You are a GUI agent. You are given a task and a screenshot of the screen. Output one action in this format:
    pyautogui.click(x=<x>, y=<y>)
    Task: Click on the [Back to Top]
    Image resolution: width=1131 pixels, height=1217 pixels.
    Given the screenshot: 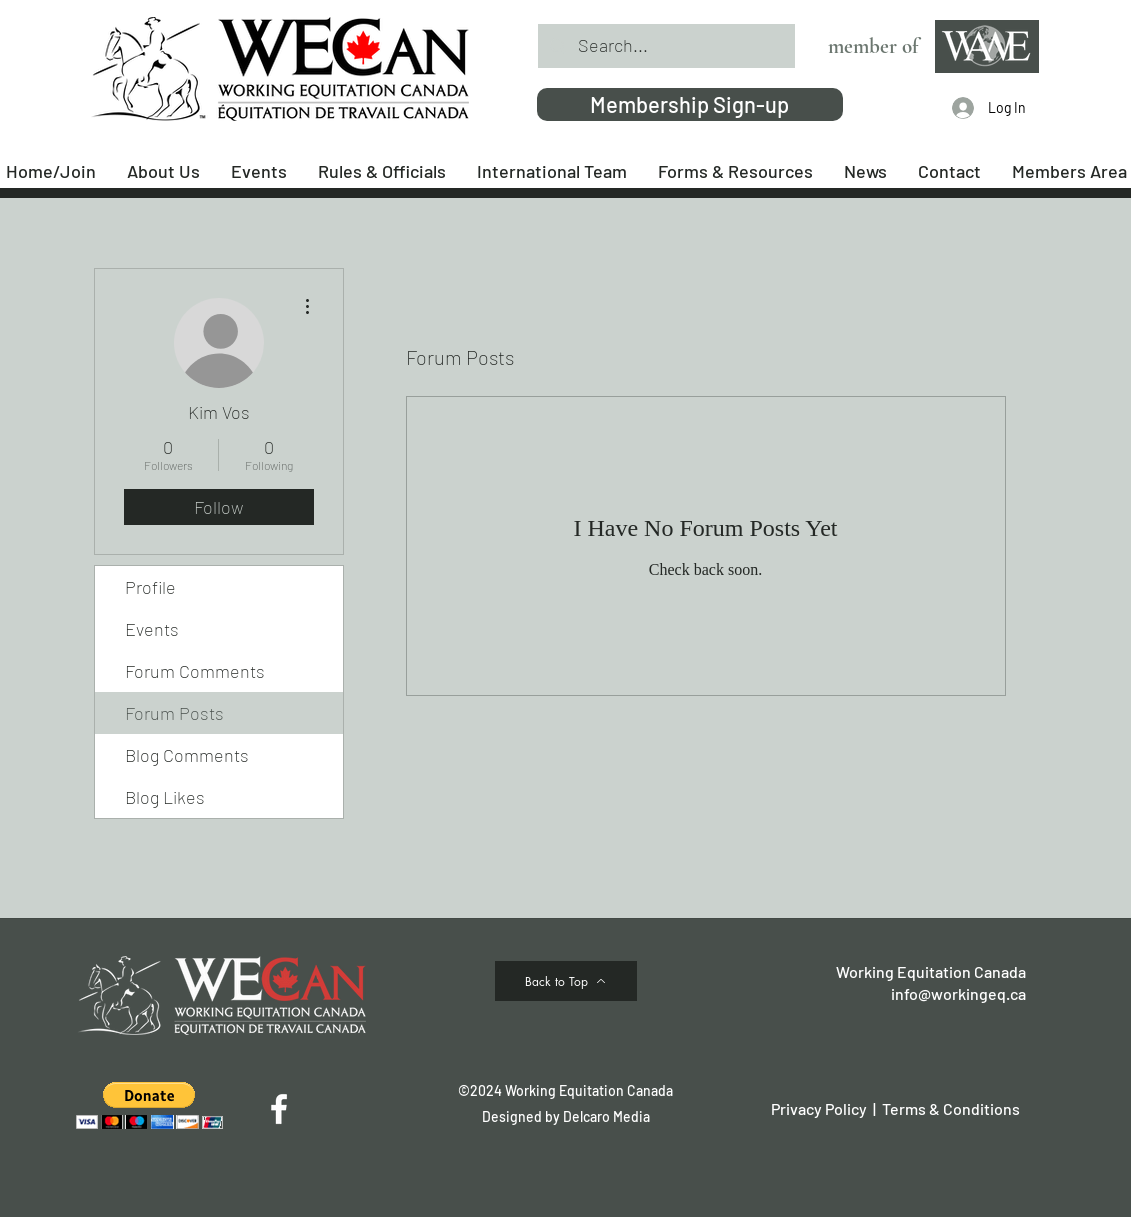 What is the action you would take?
    pyautogui.click(x=566, y=981)
    